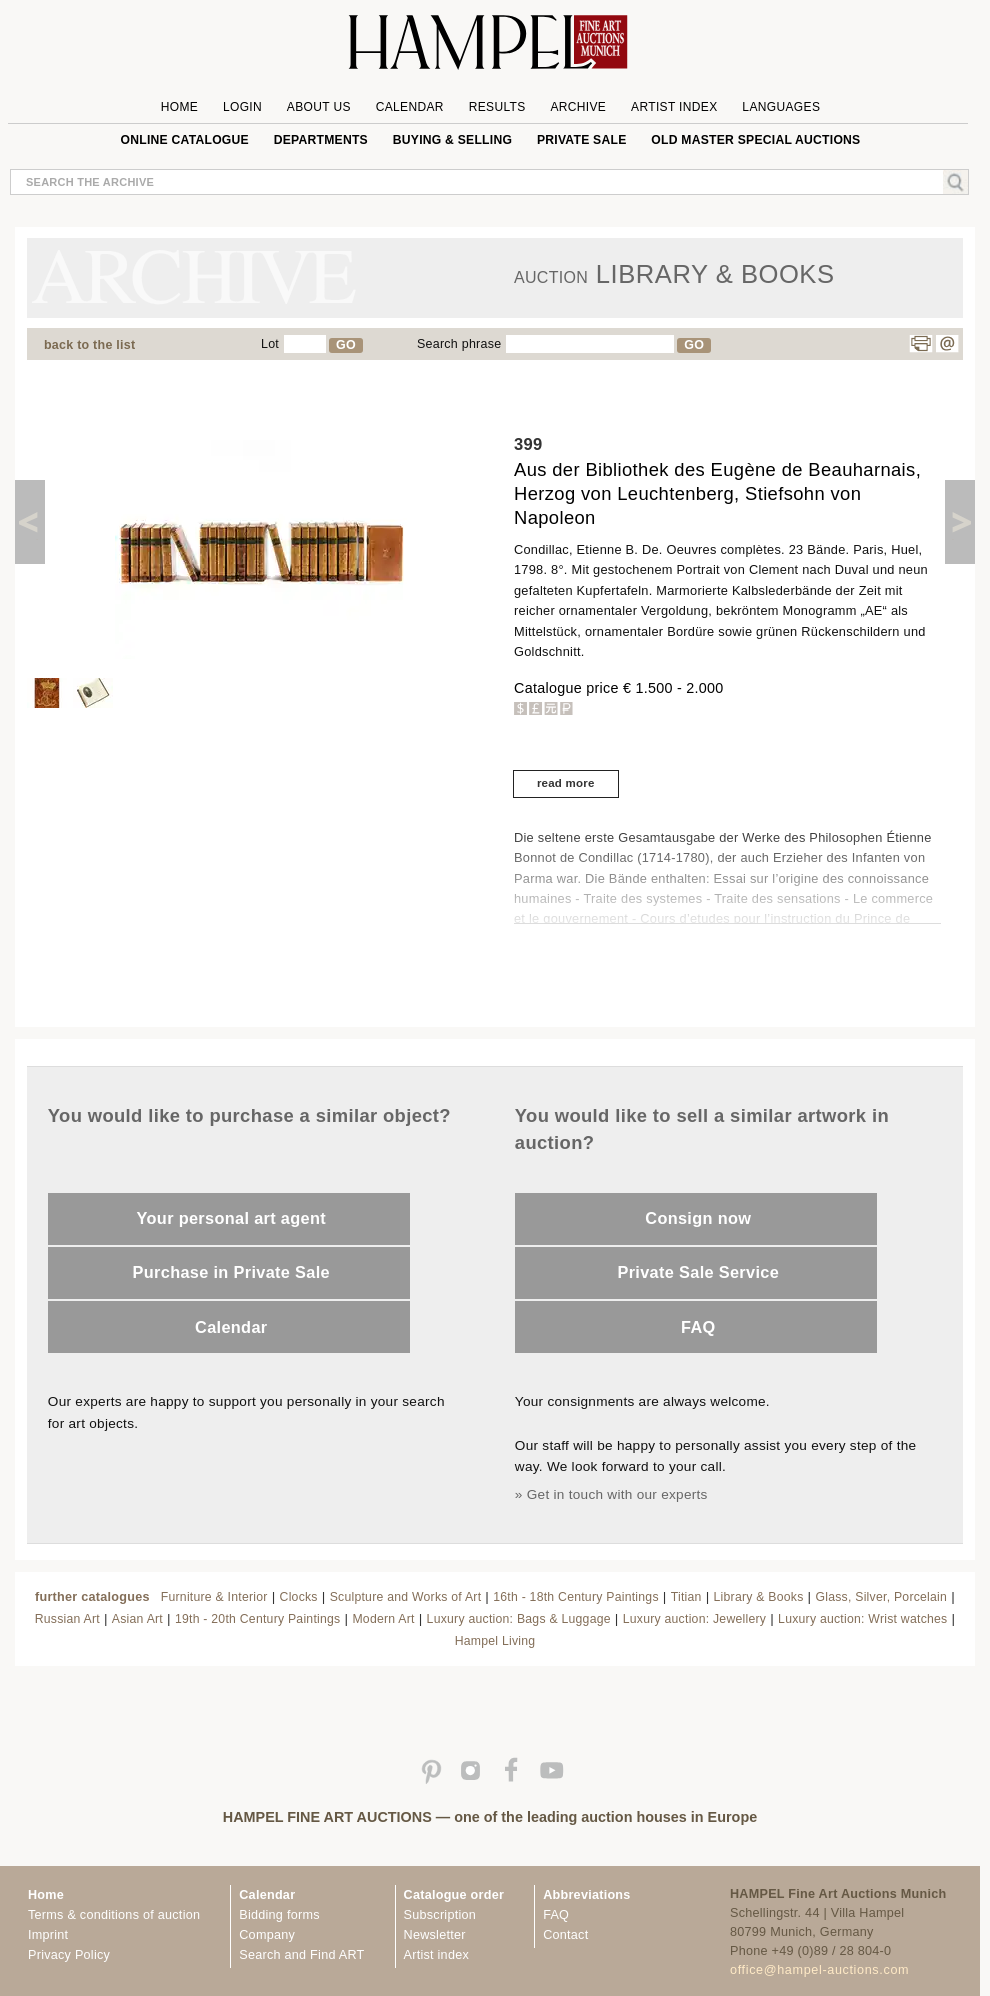  Describe the element at coordinates (454, 1895) in the screenshot. I see `Catalogue order` at that location.